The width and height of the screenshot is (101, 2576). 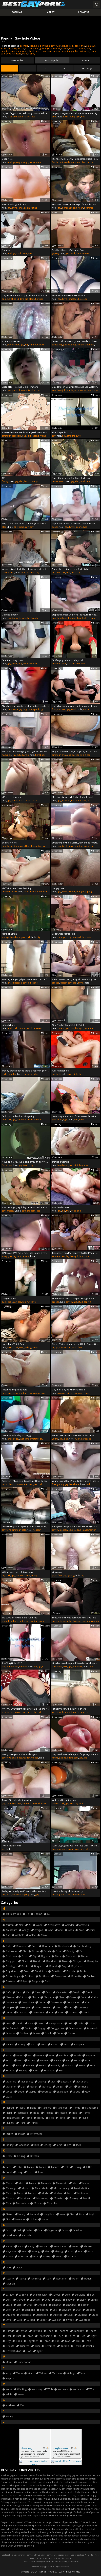 What do you see at coordinates (28, 1347) in the screenshot?
I see `jerking` at bounding box center [28, 1347].